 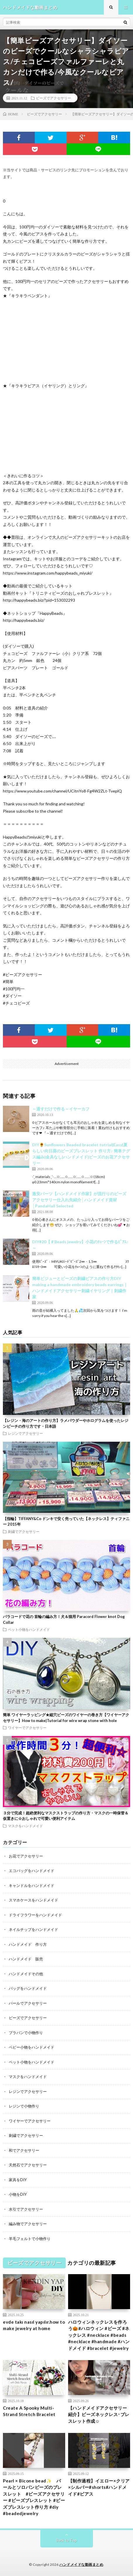 I want to click on 小物をDIY, so click(x=18, y=2194).